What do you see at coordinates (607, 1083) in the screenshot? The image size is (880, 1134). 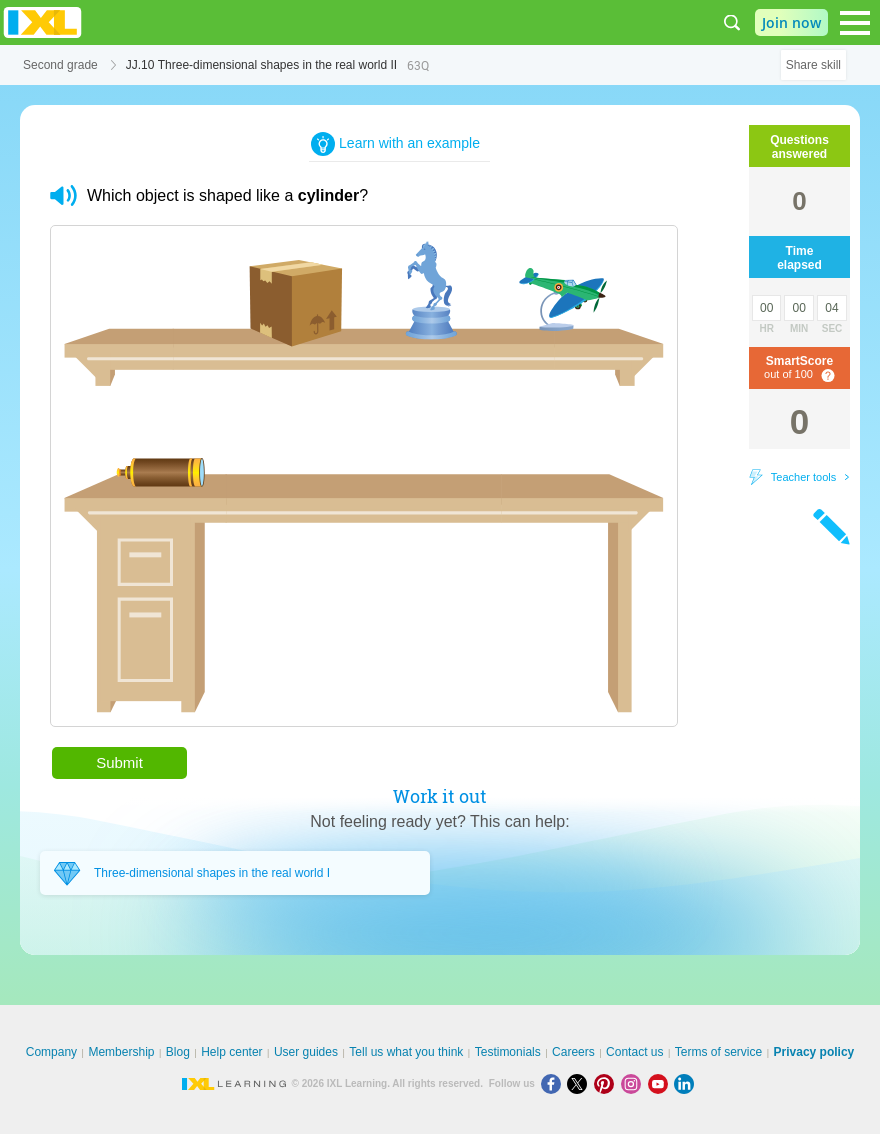 I see `[Pinterest]` at bounding box center [607, 1083].